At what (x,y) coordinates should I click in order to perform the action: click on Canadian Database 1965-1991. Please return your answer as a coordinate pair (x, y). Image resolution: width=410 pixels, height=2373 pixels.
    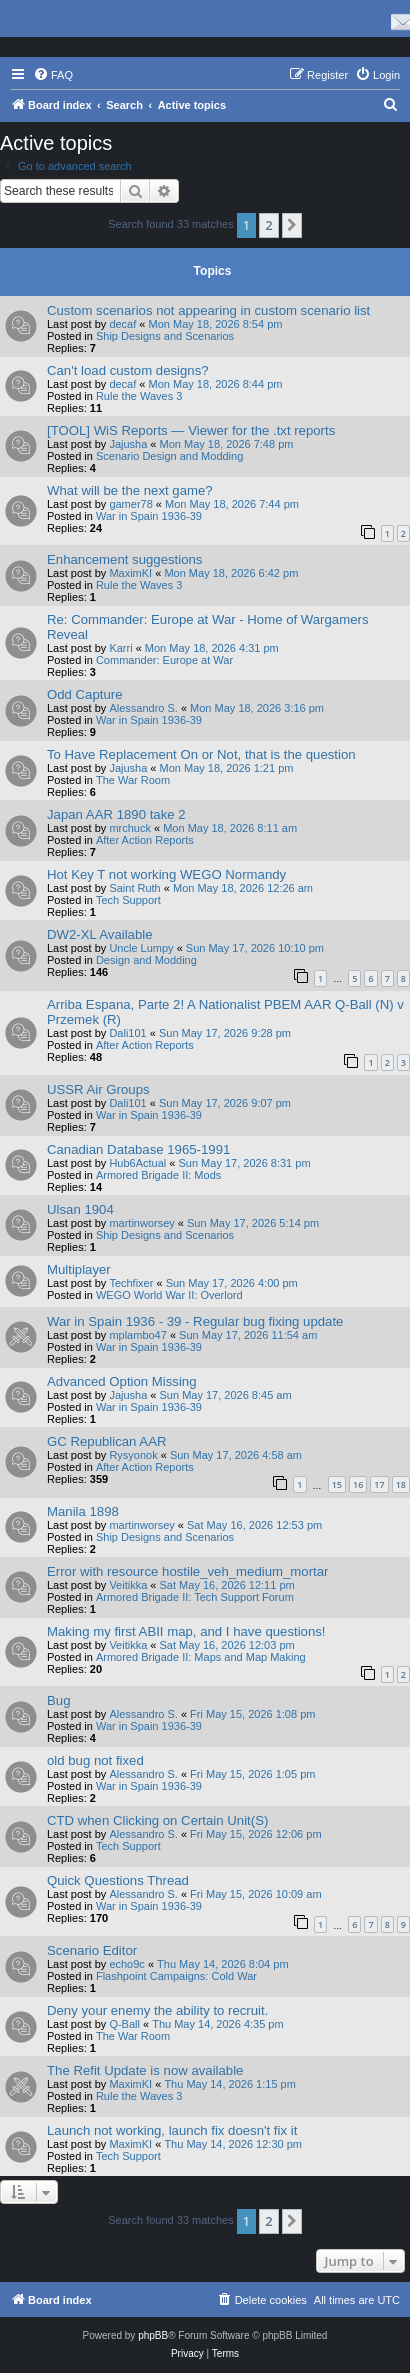
    Looking at the image, I should click on (138, 1149).